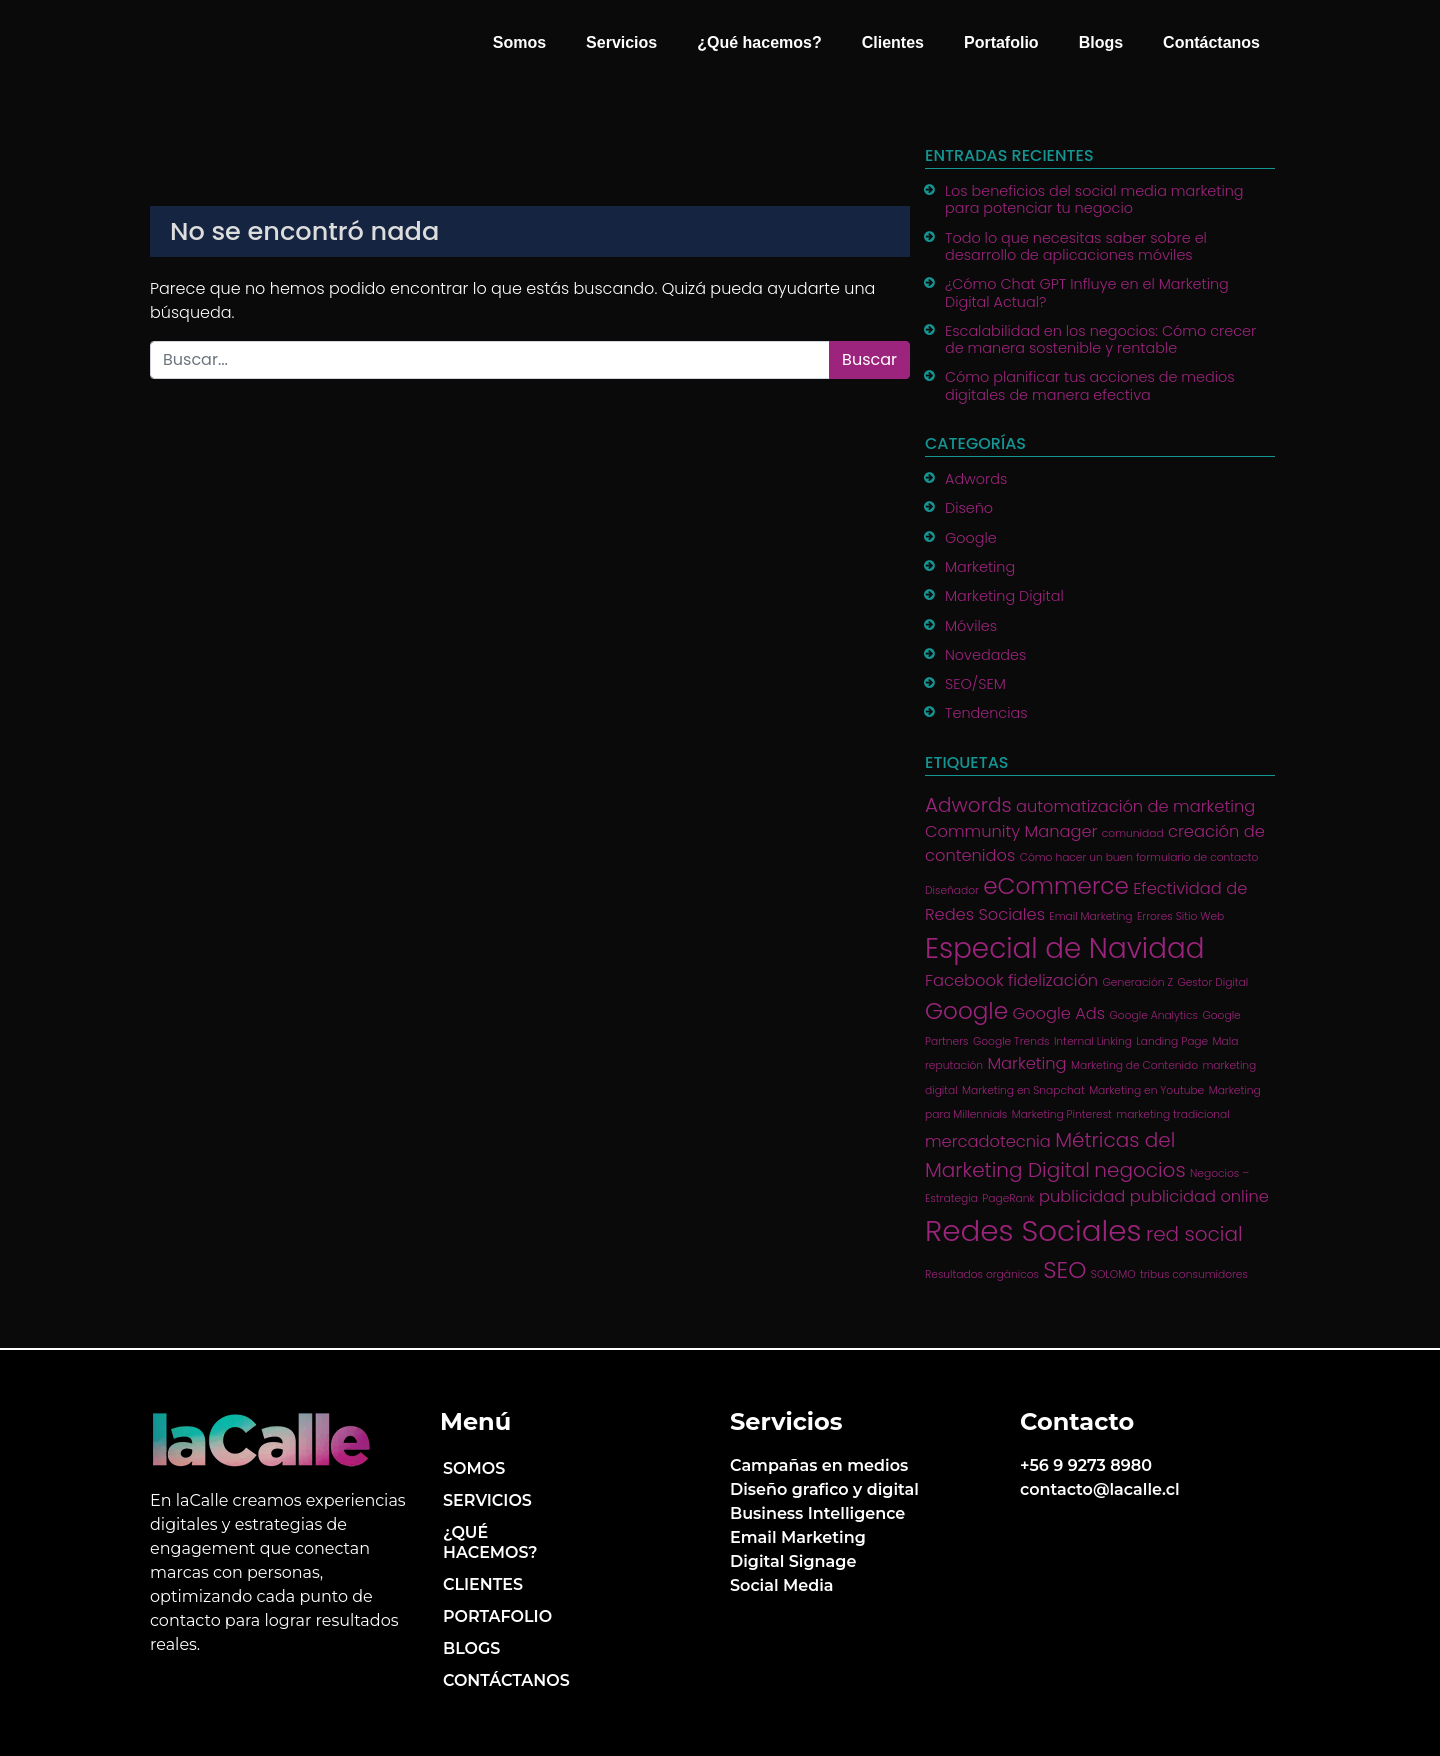 This screenshot has width=1440, height=1756. I want to click on Marketing en Youtube [Marketing en Youtube (1 item)], so click(1146, 1090).